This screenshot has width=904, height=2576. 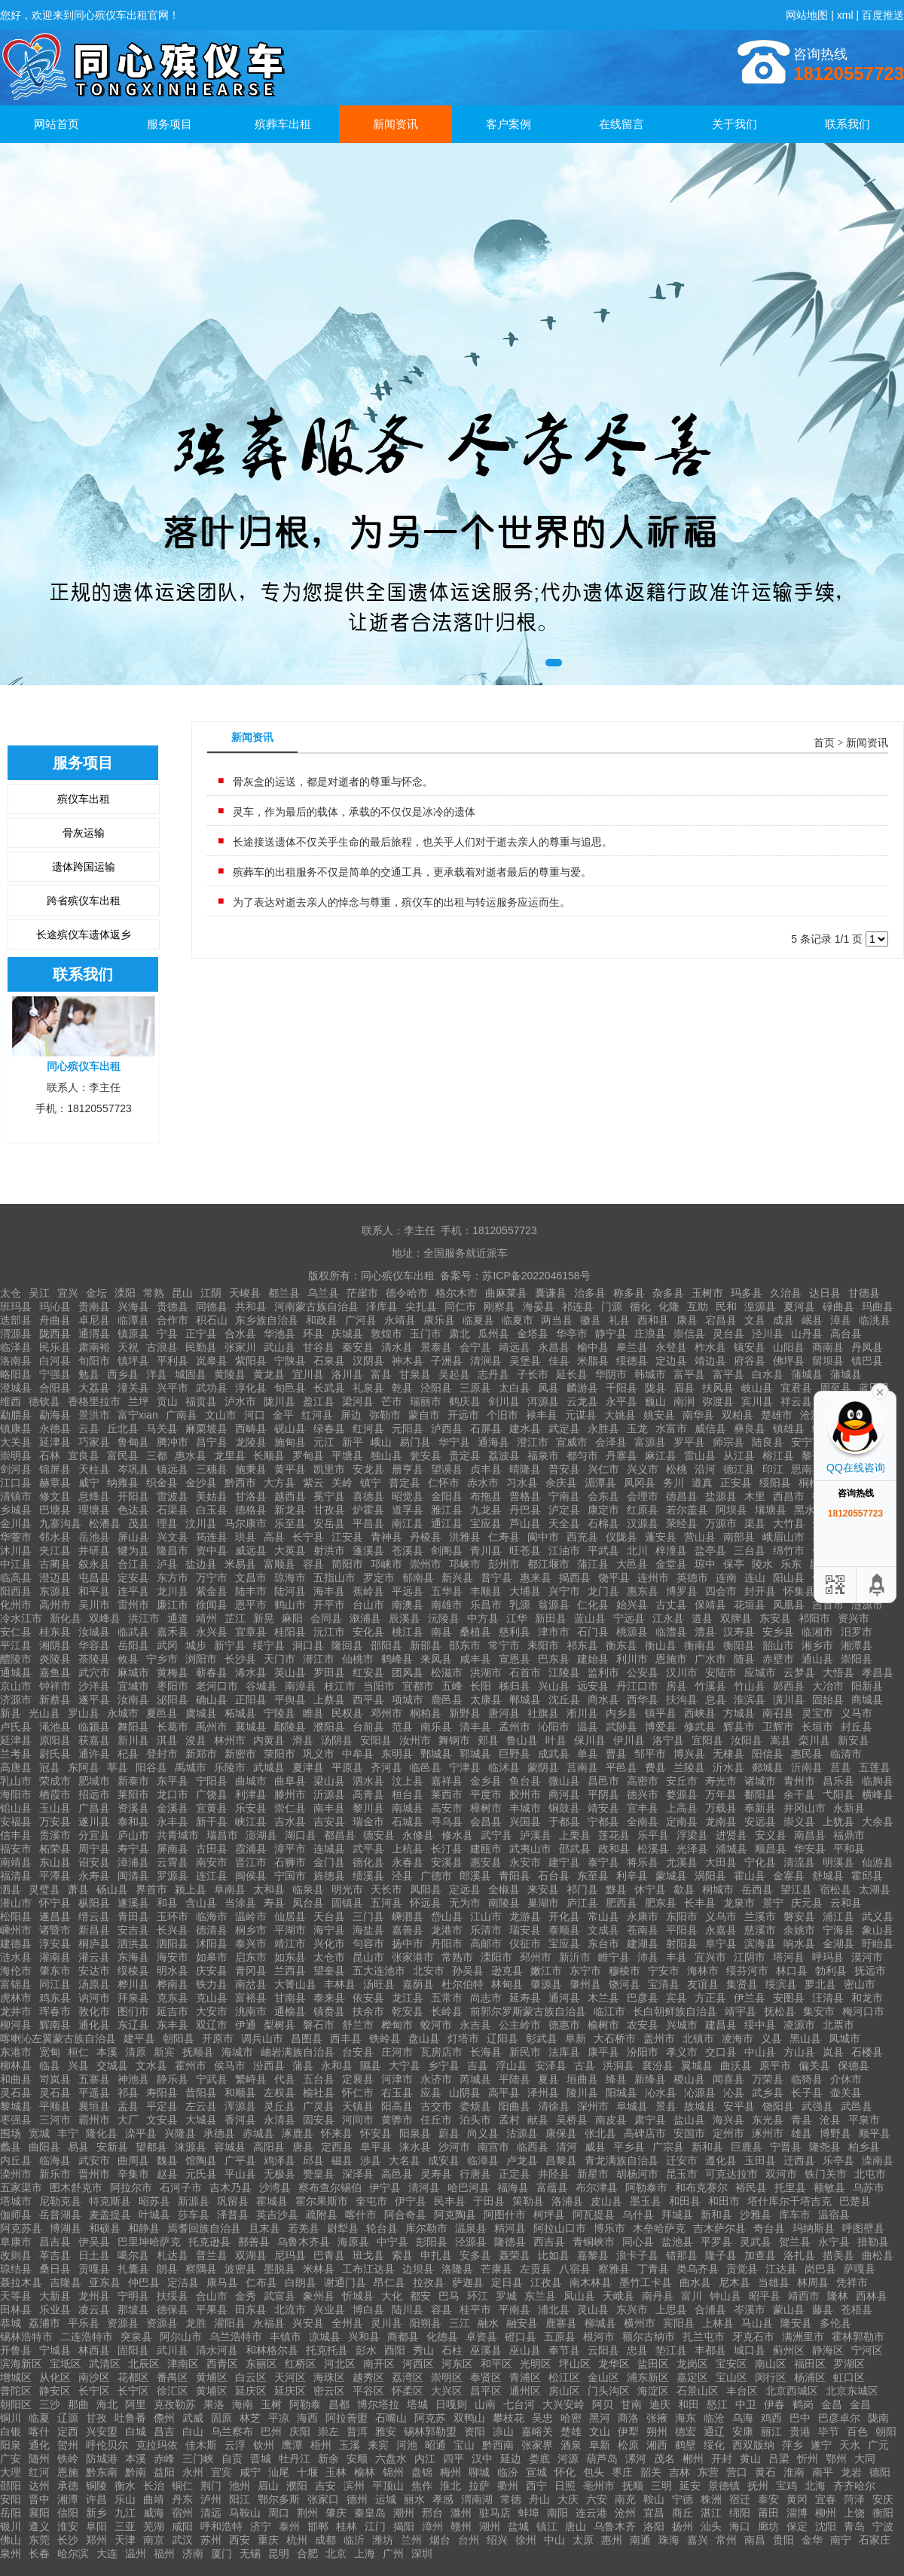 I want to click on 孙吴县, so click(x=468, y=1971).